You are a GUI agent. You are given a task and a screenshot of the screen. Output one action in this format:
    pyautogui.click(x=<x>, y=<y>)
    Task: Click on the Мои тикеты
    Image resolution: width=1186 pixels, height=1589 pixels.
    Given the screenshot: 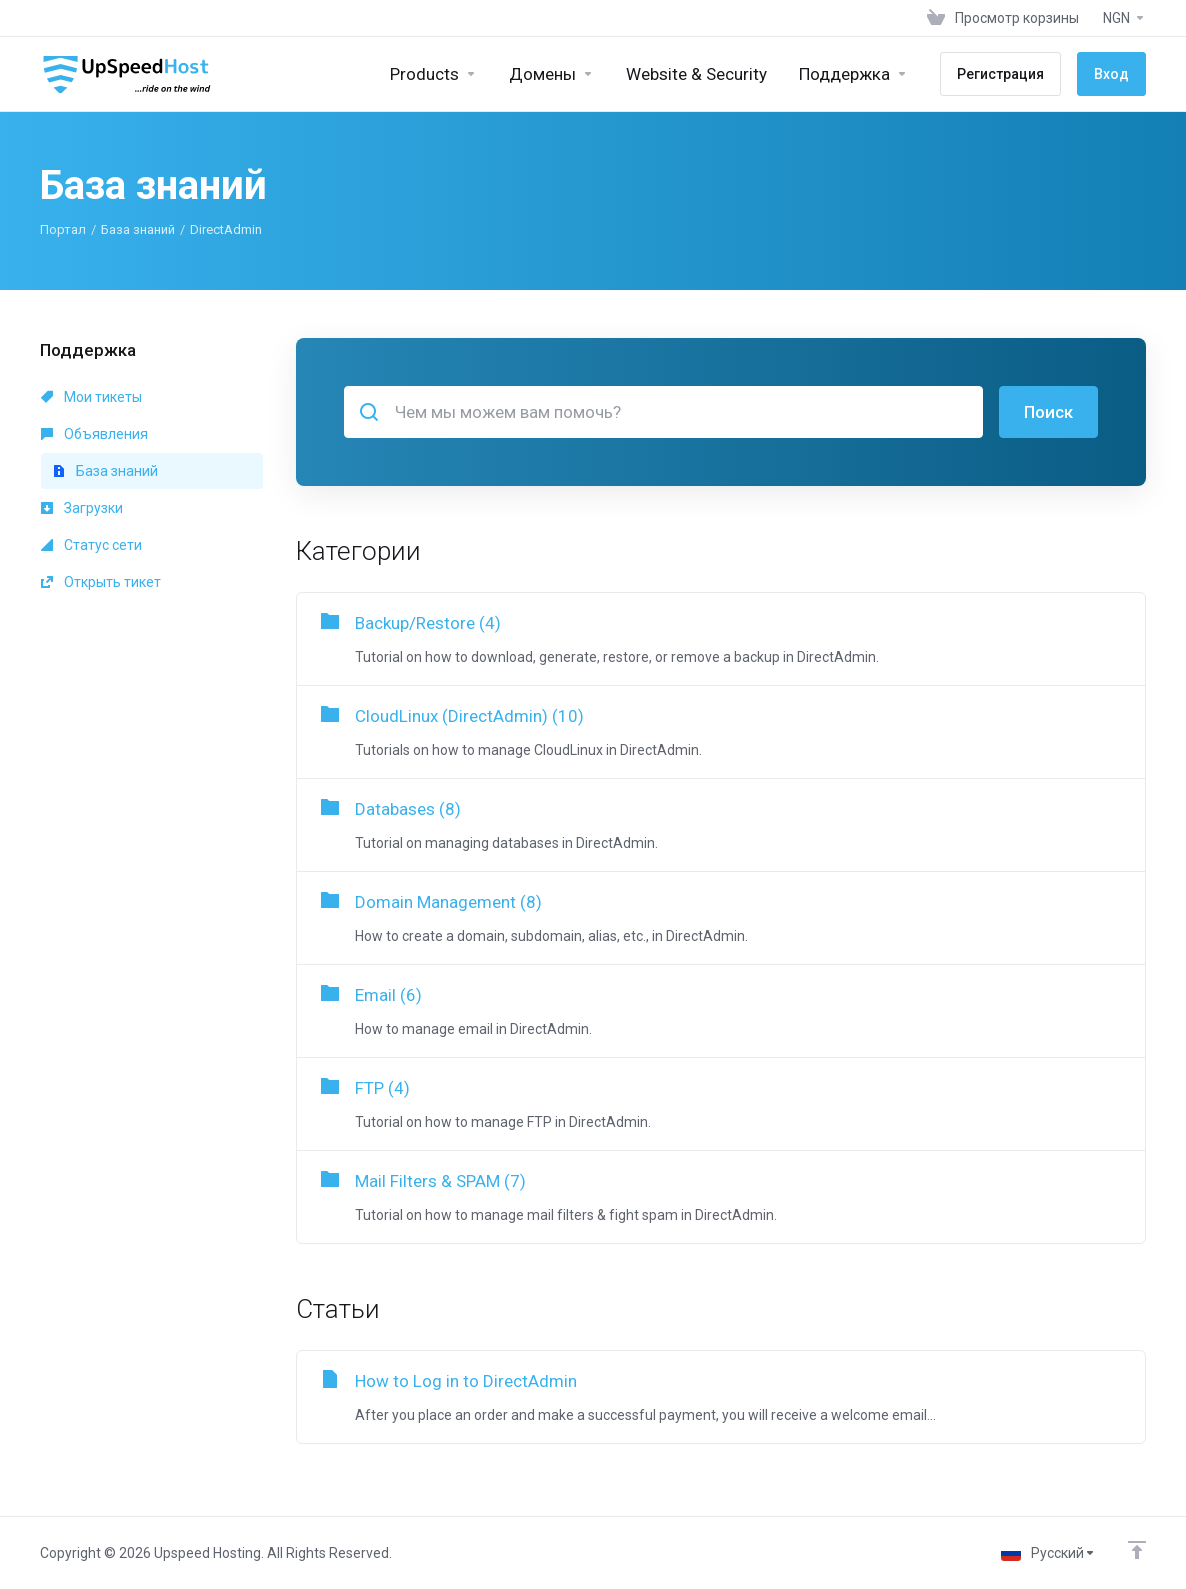 What is the action you would take?
    pyautogui.click(x=91, y=397)
    